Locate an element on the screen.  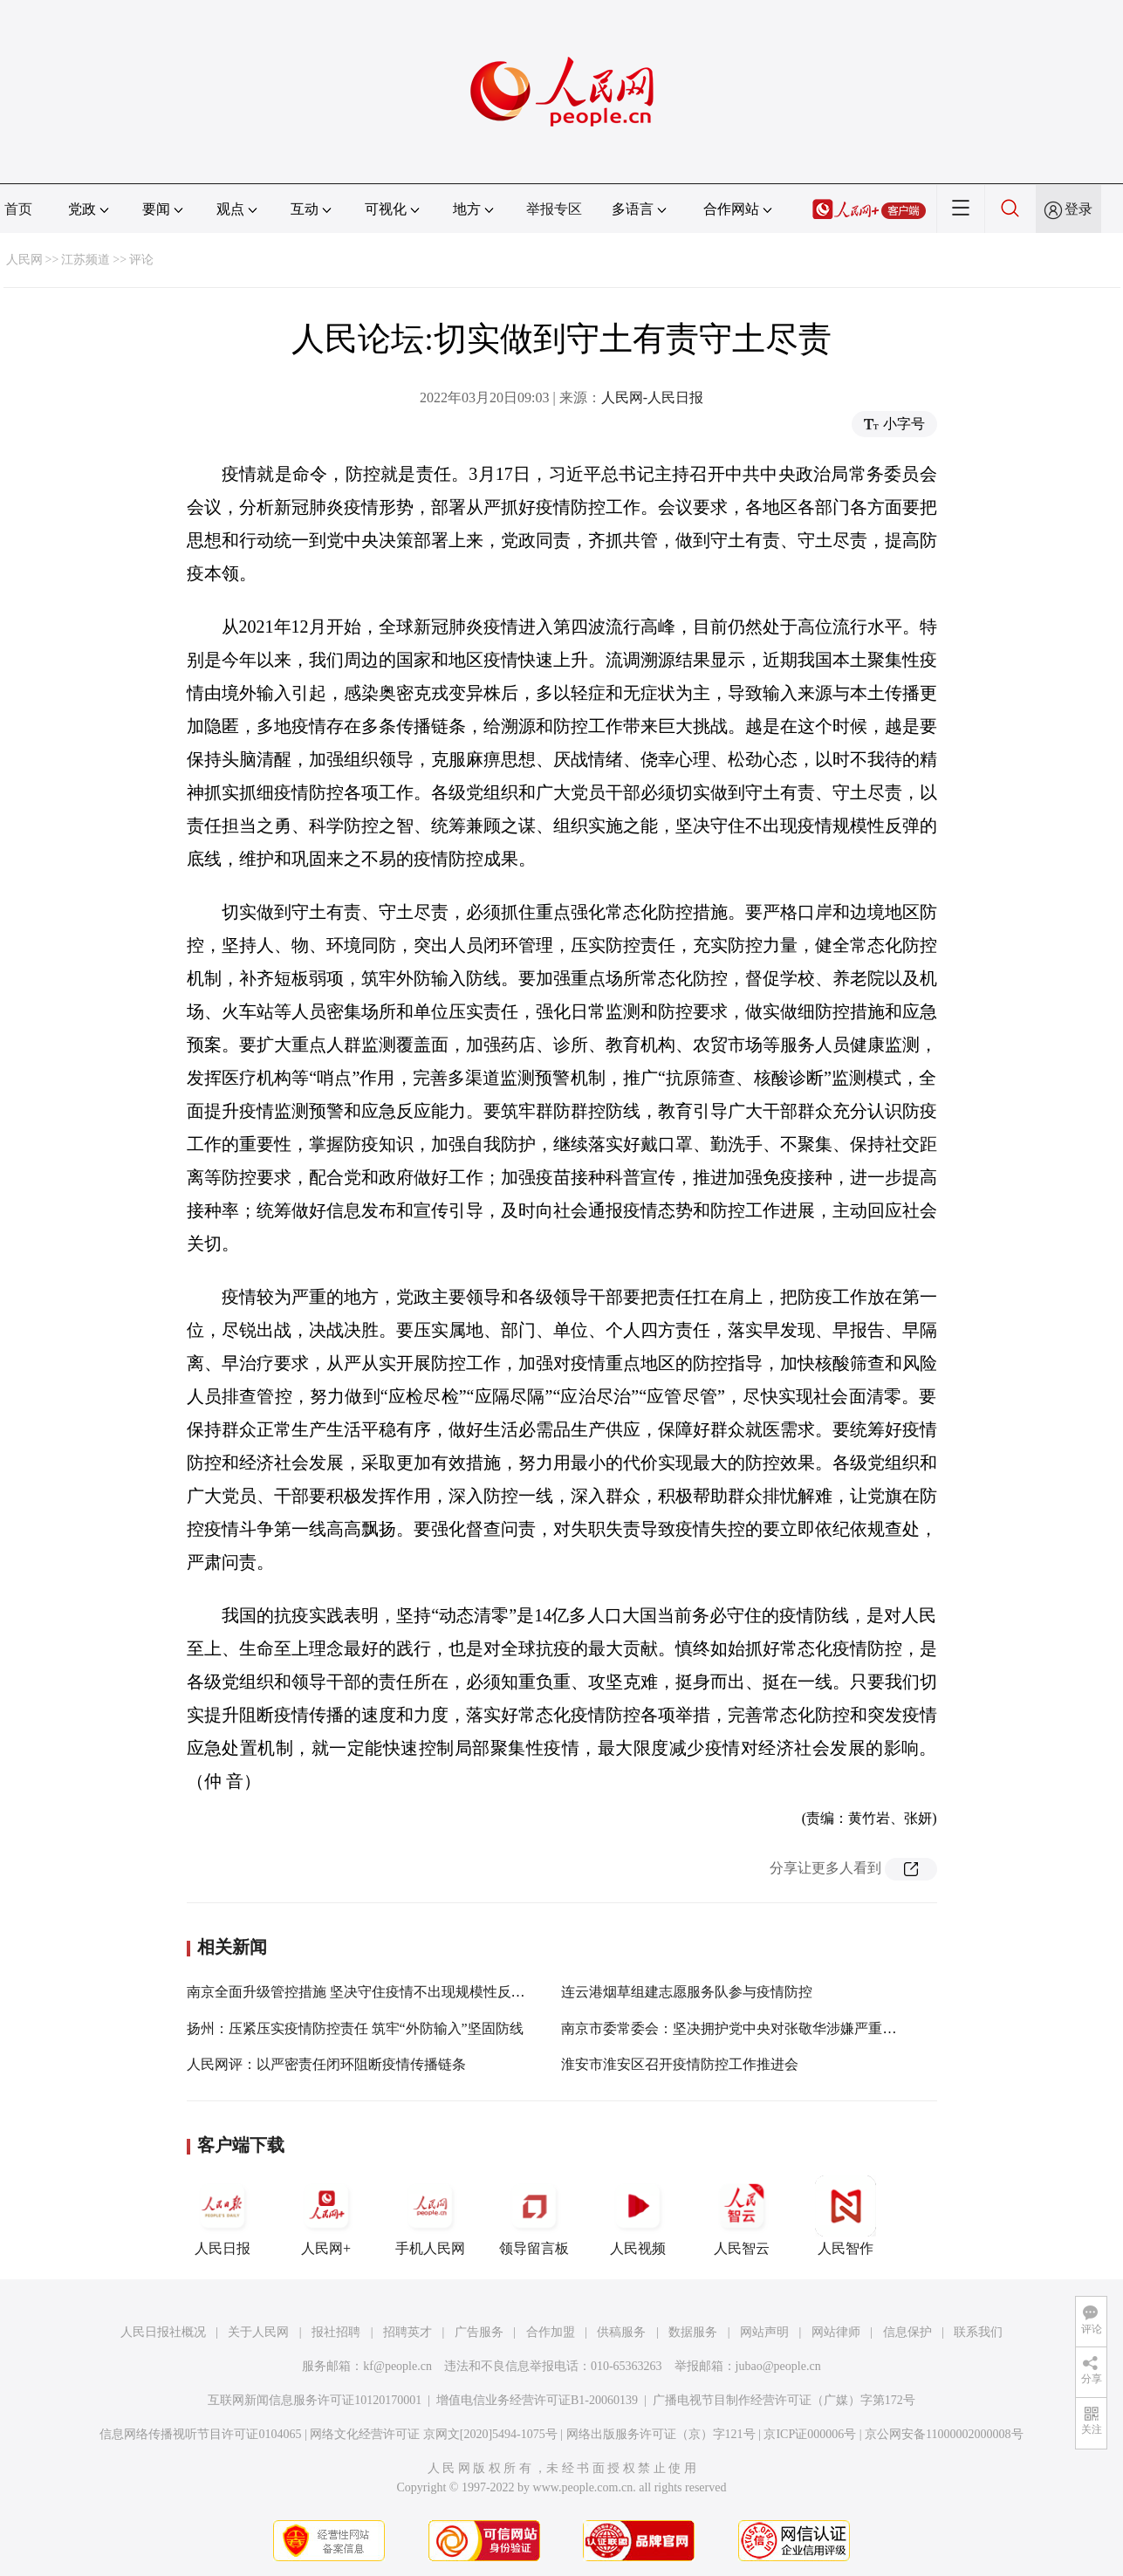
江苏频道 is located at coordinates (85, 259).